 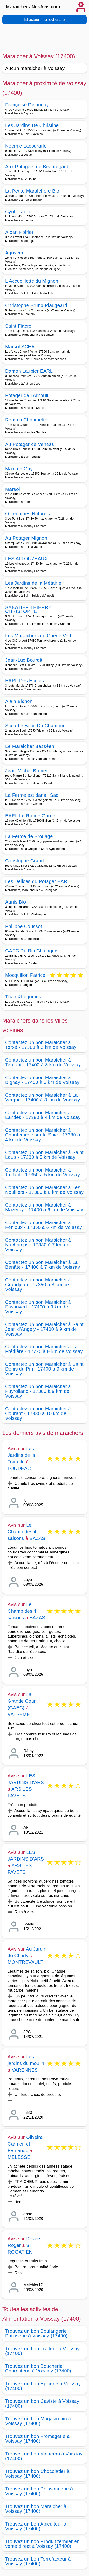 What do you see at coordinates (42, 1265) in the screenshot?
I see `Contactez un bon Maraicher à La Benâte - 17400 à 7 km de Voissay` at bounding box center [42, 1265].